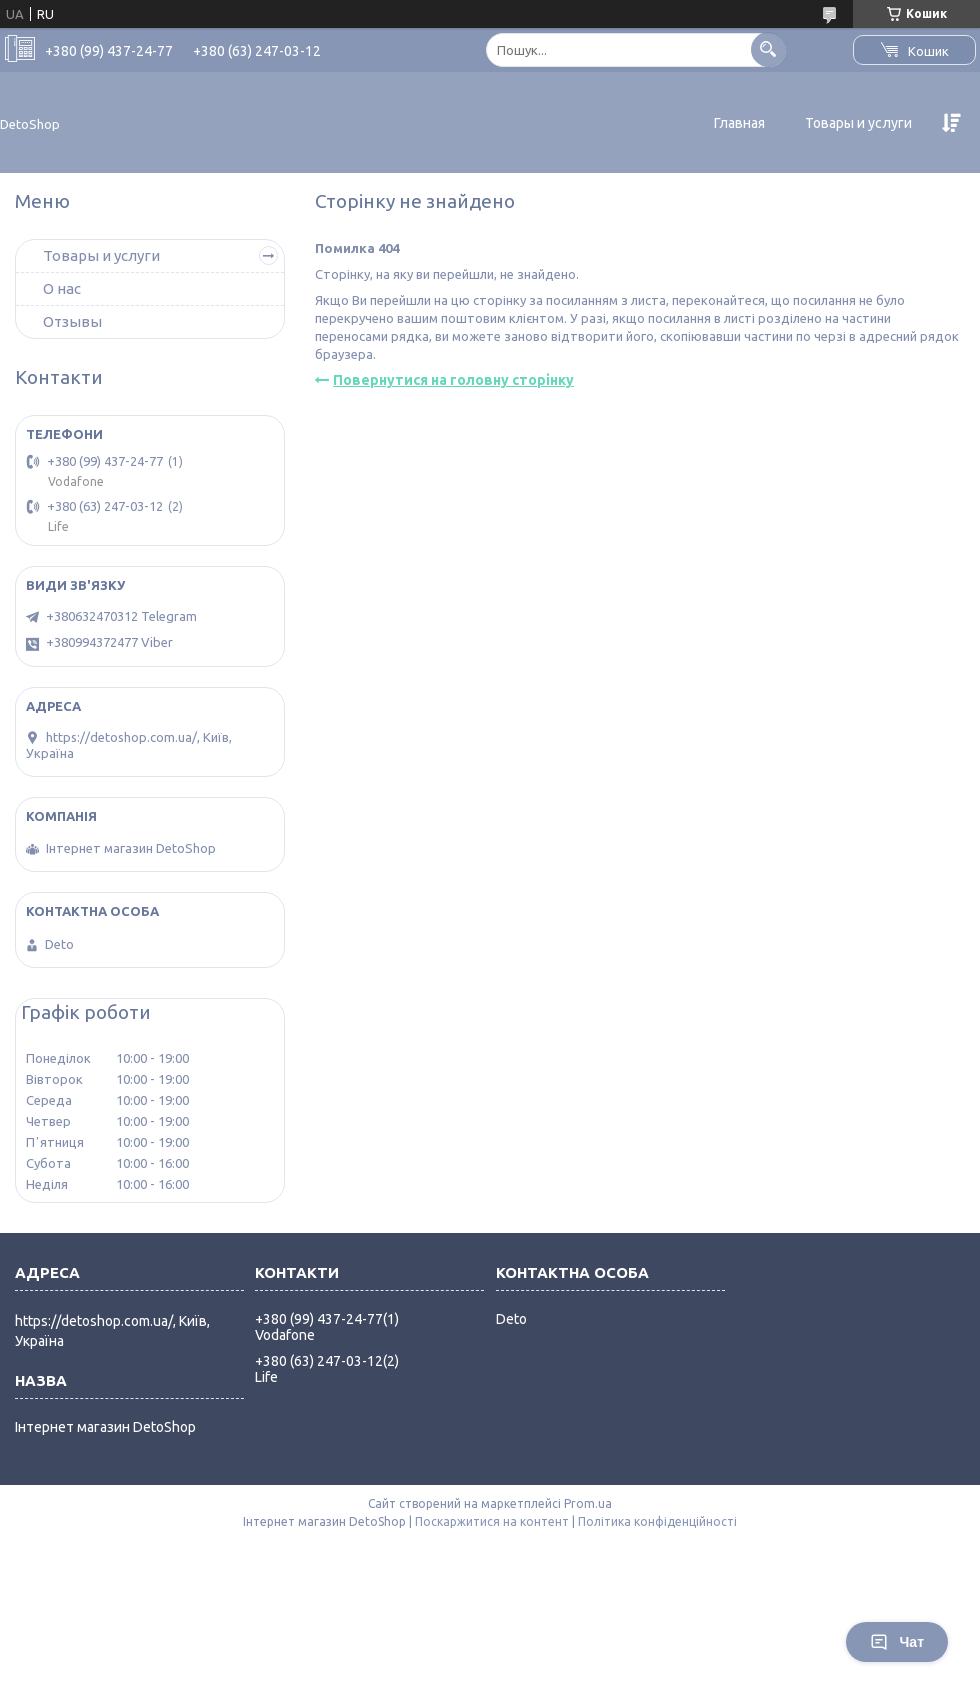 The image size is (980, 1694). What do you see at coordinates (897, 1642) in the screenshot?
I see `Чат` at bounding box center [897, 1642].